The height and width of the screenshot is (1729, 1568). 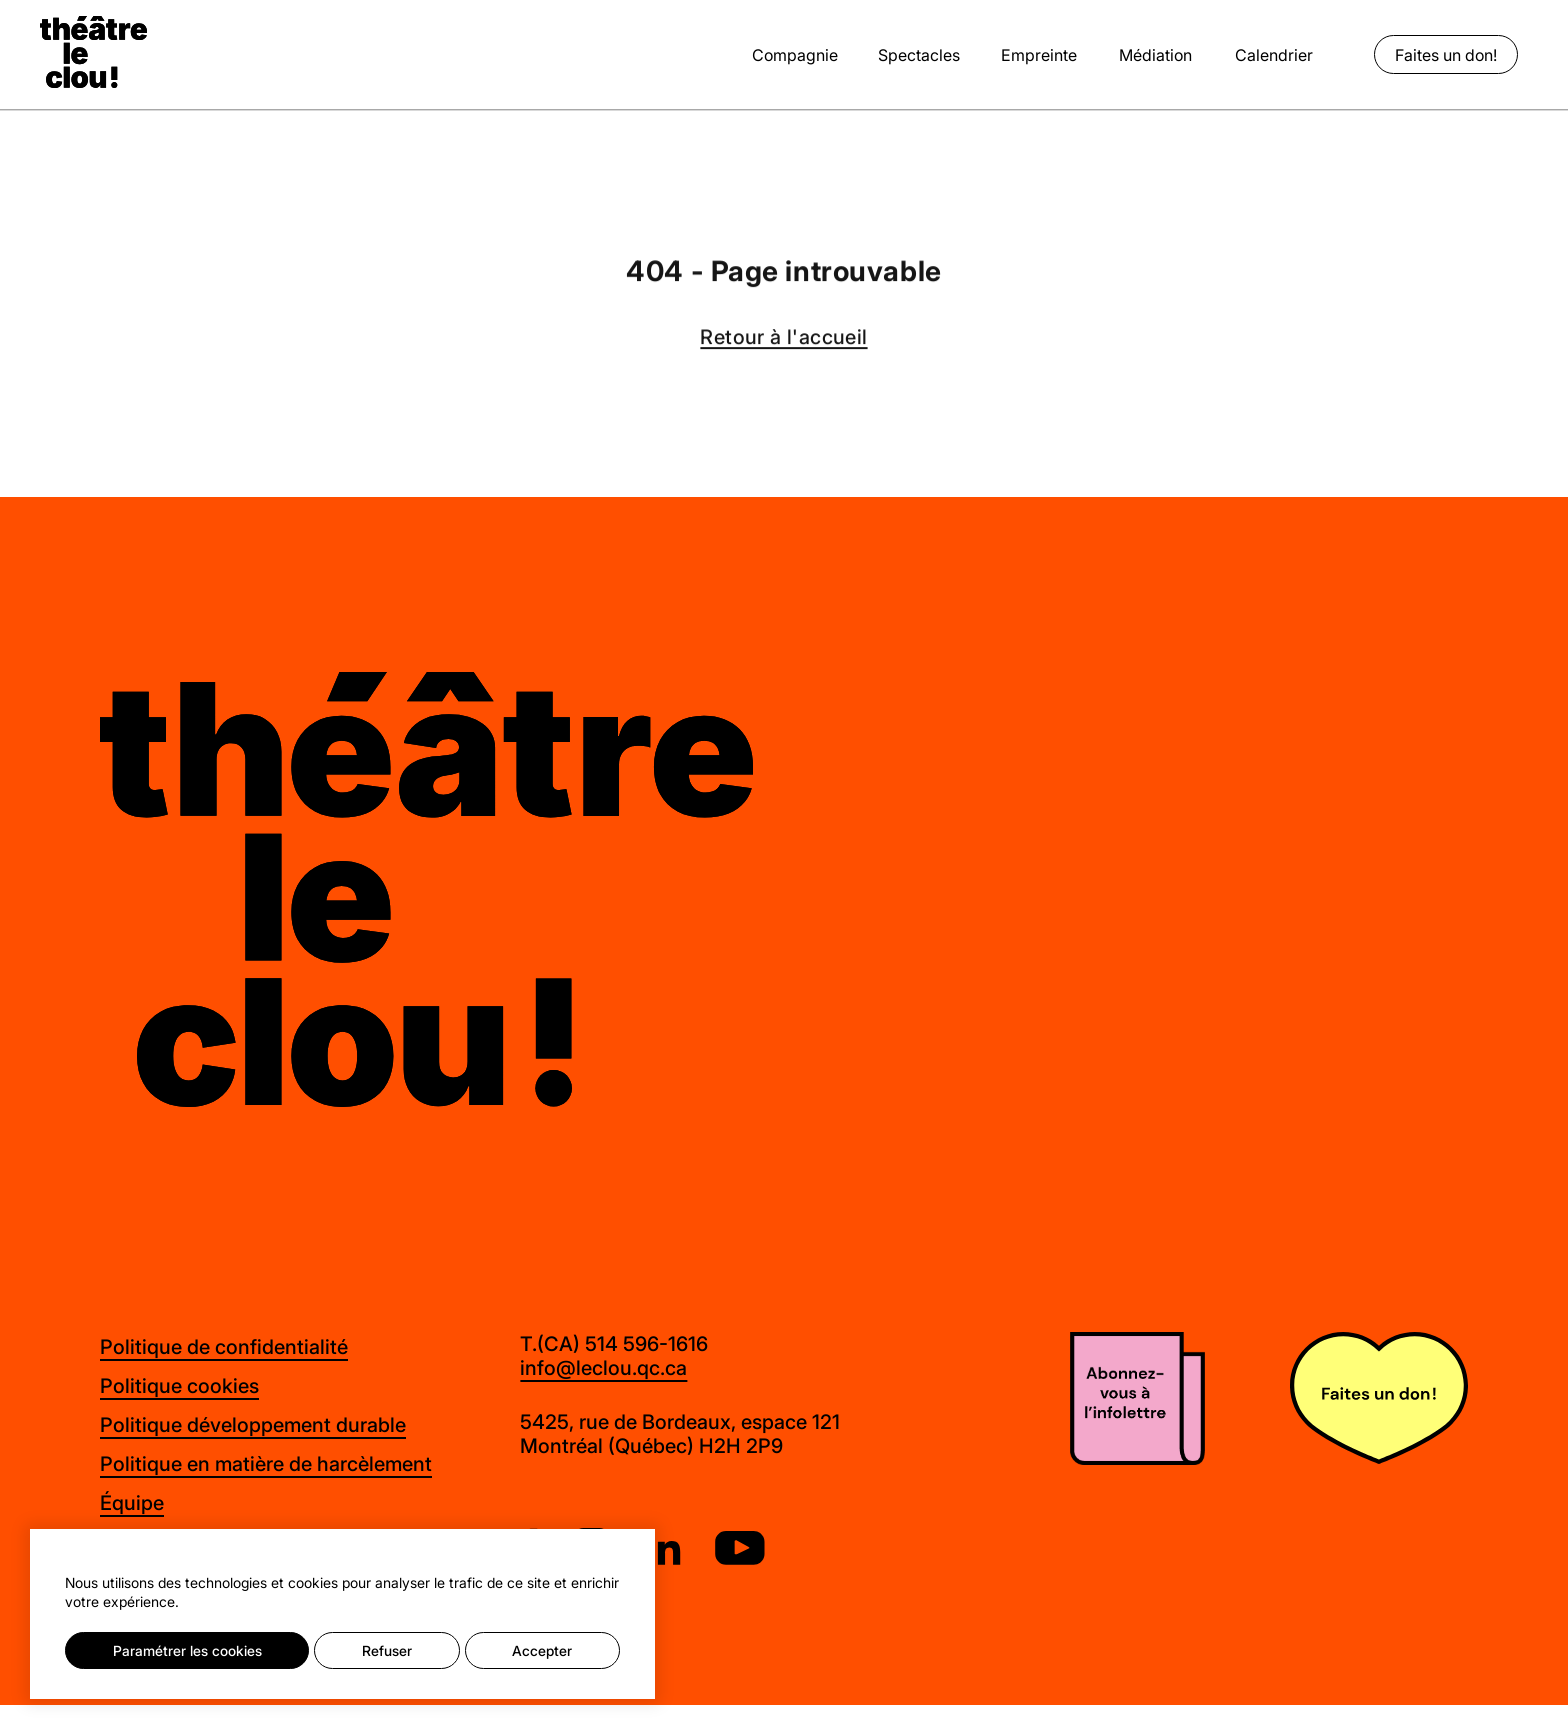 What do you see at coordinates (1446, 54) in the screenshot?
I see `Faites un don!` at bounding box center [1446, 54].